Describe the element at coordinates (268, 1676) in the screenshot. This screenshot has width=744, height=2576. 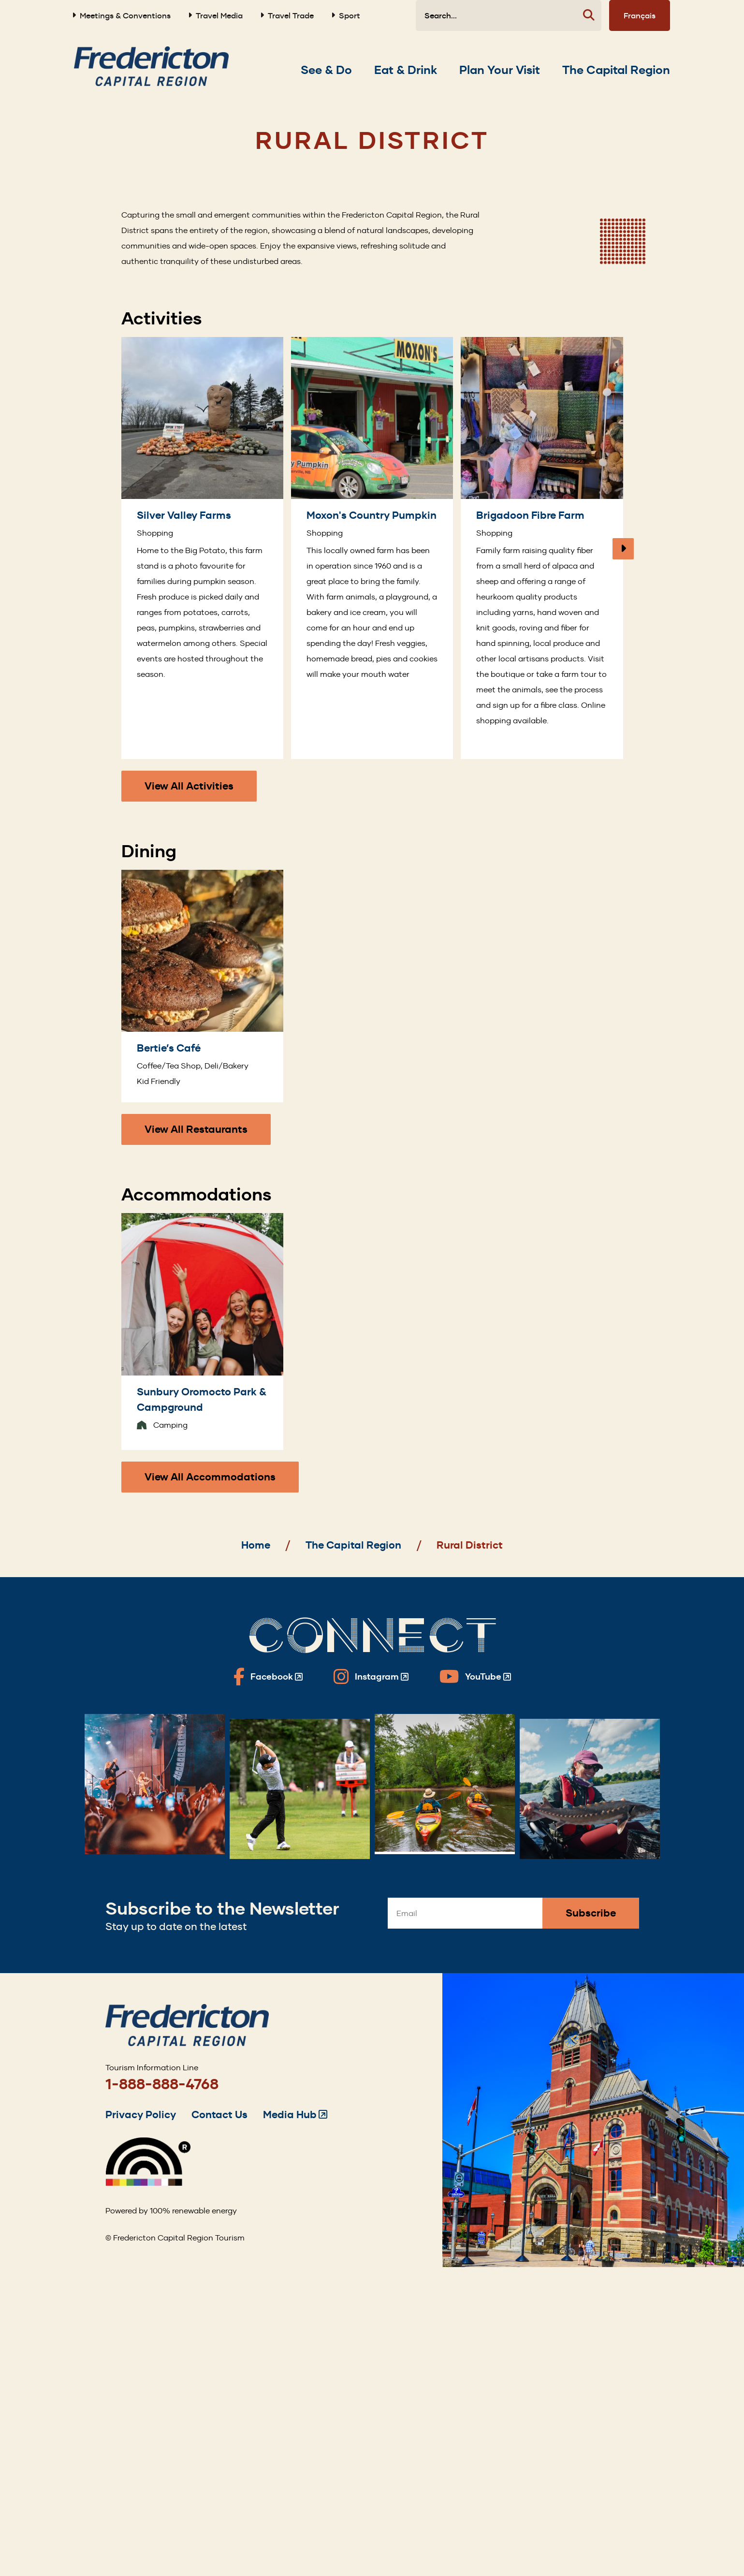
I see `[Fredericton Tourism on Facebook]` at that location.